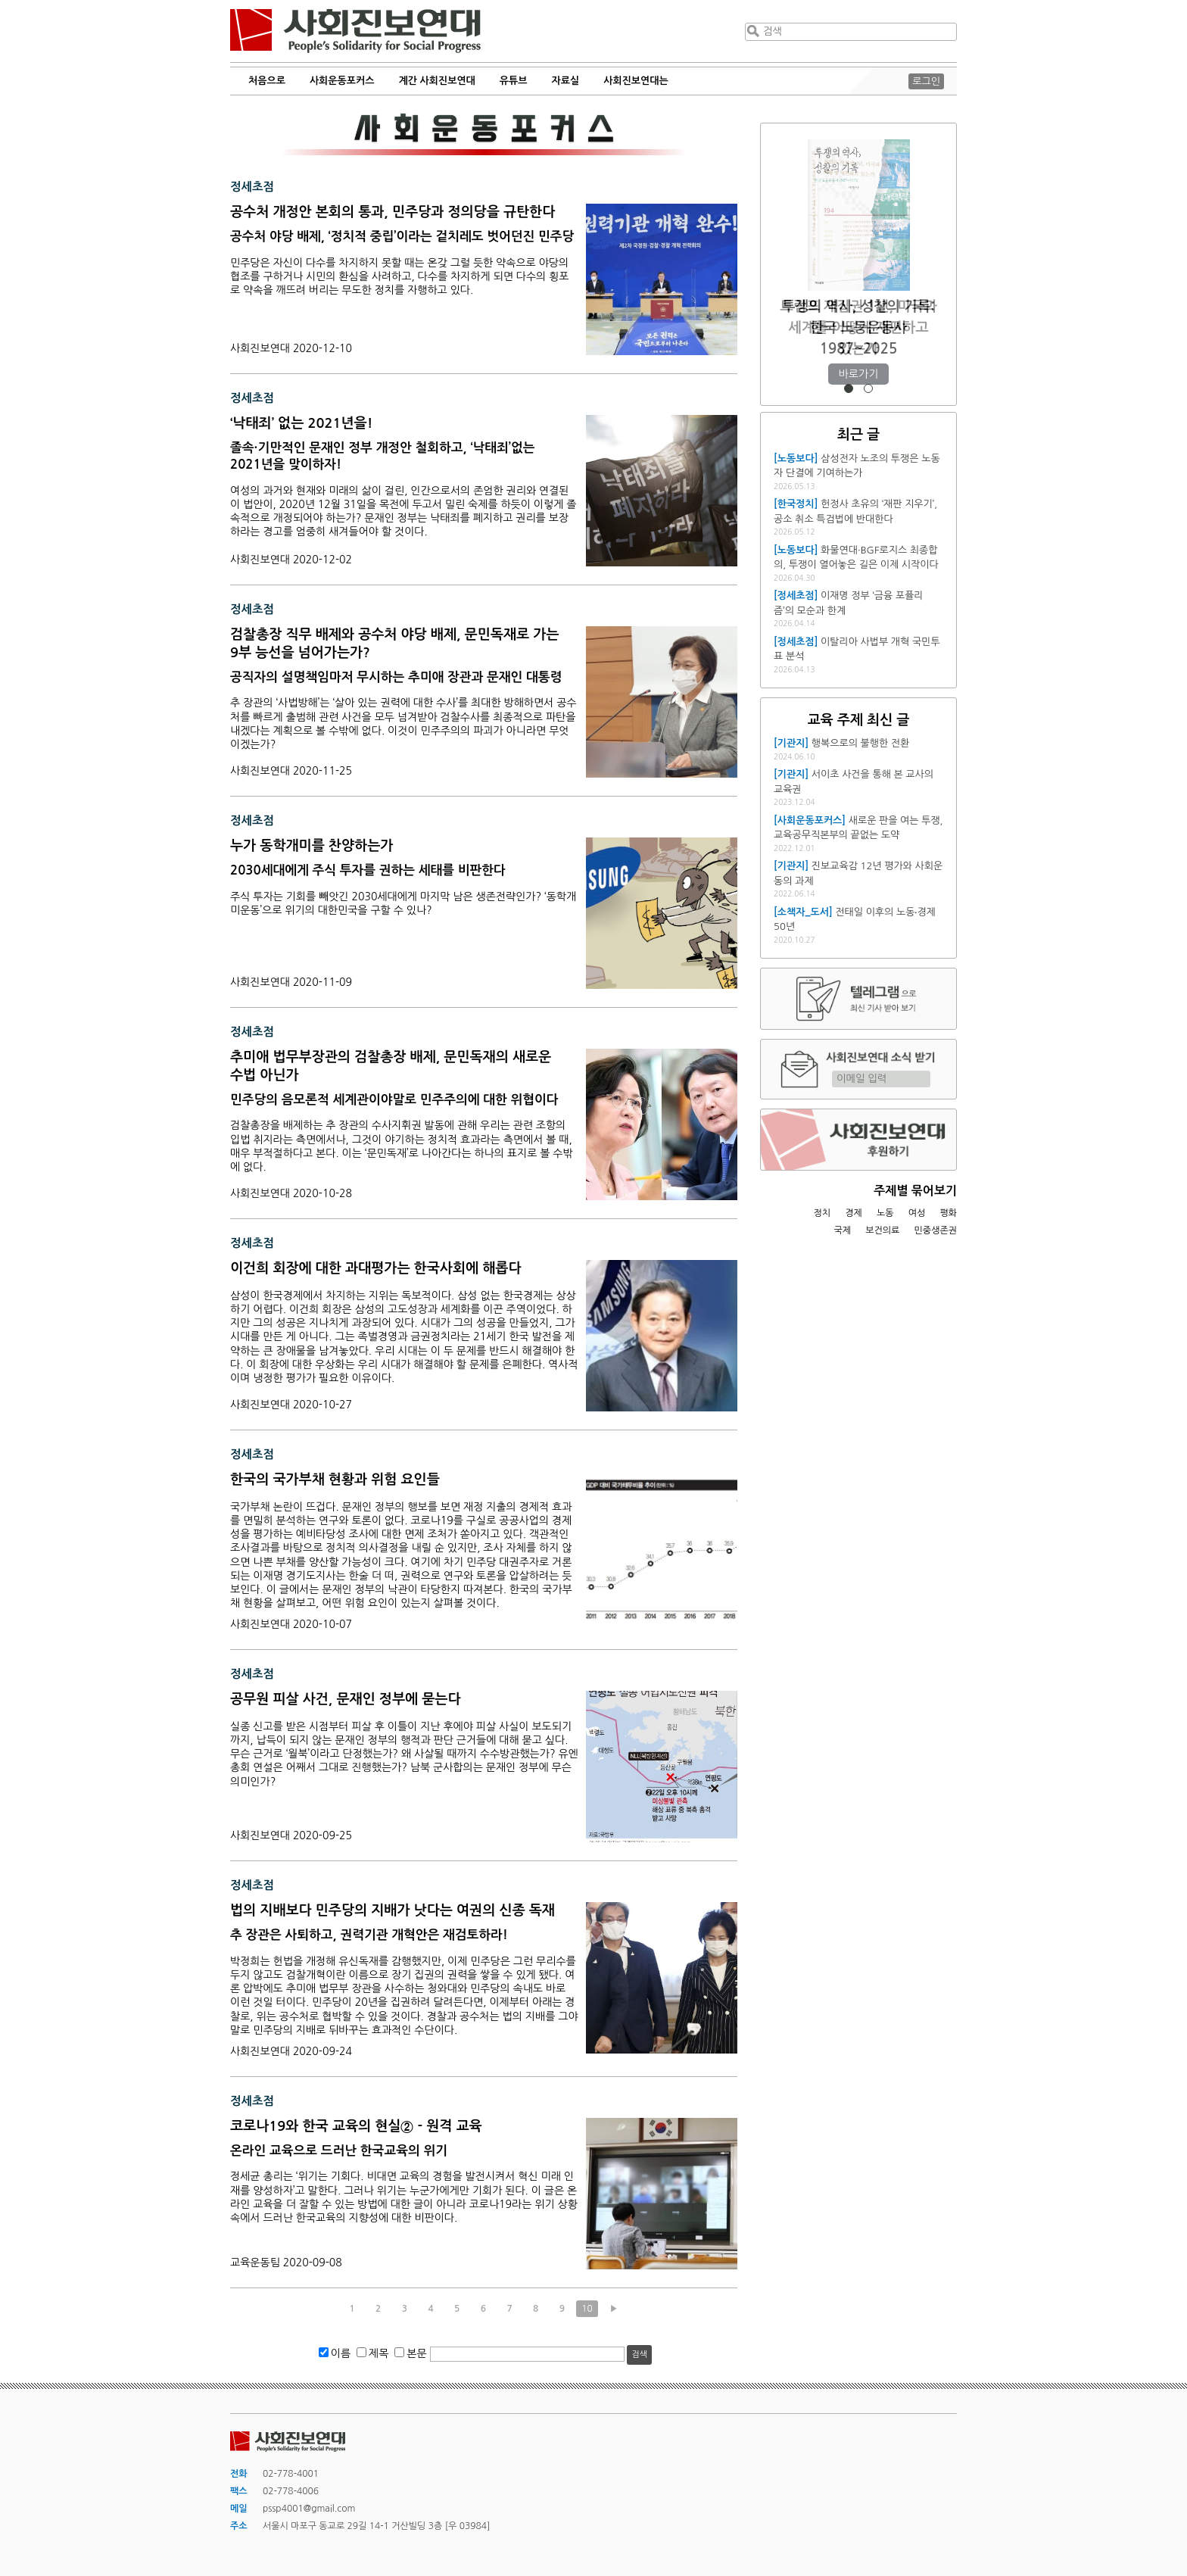 This screenshot has width=1187, height=2576. Describe the element at coordinates (311, 846) in the screenshot. I see `누가 동학개미를 찬양하는가` at that location.